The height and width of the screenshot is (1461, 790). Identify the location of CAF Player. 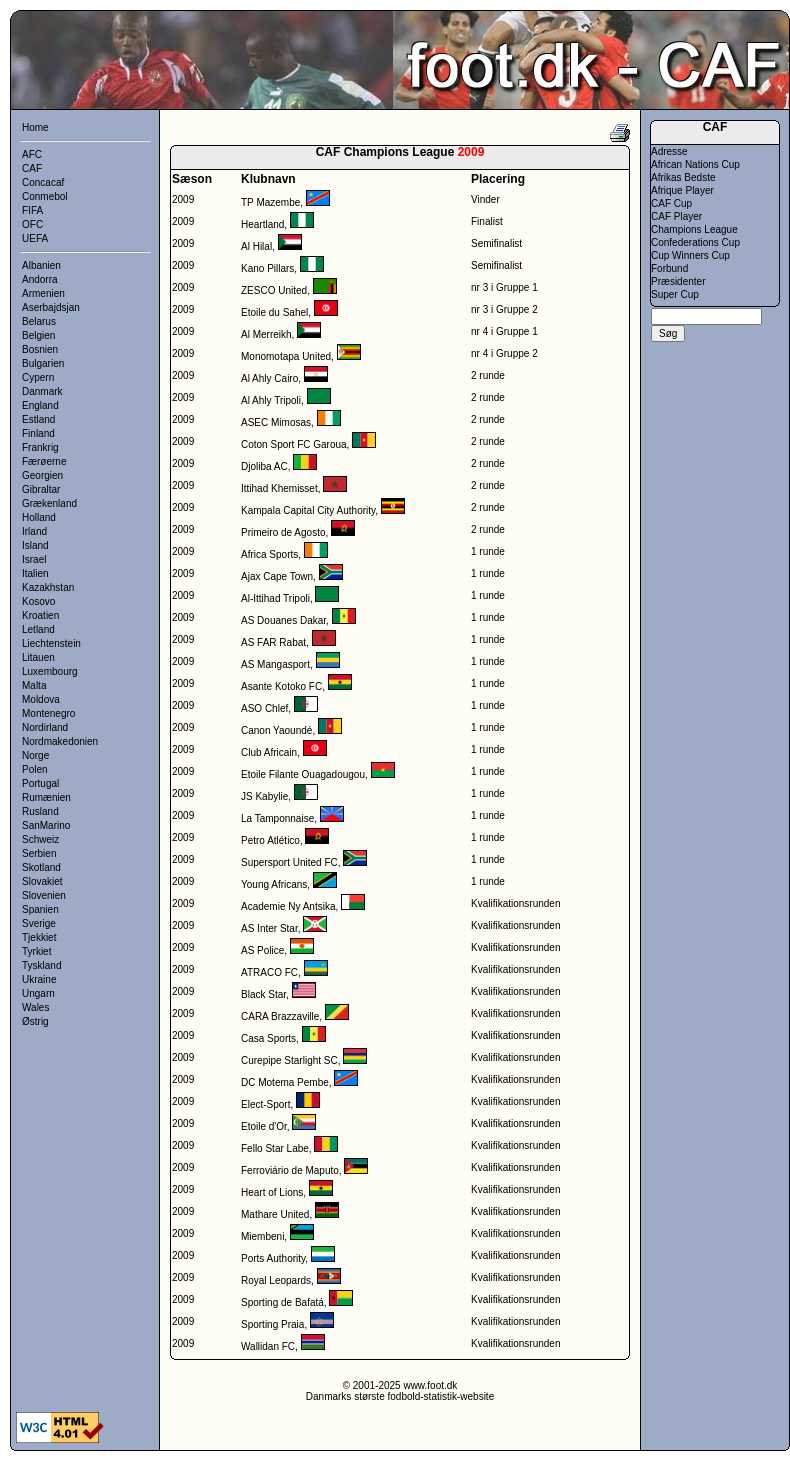
(676, 216).